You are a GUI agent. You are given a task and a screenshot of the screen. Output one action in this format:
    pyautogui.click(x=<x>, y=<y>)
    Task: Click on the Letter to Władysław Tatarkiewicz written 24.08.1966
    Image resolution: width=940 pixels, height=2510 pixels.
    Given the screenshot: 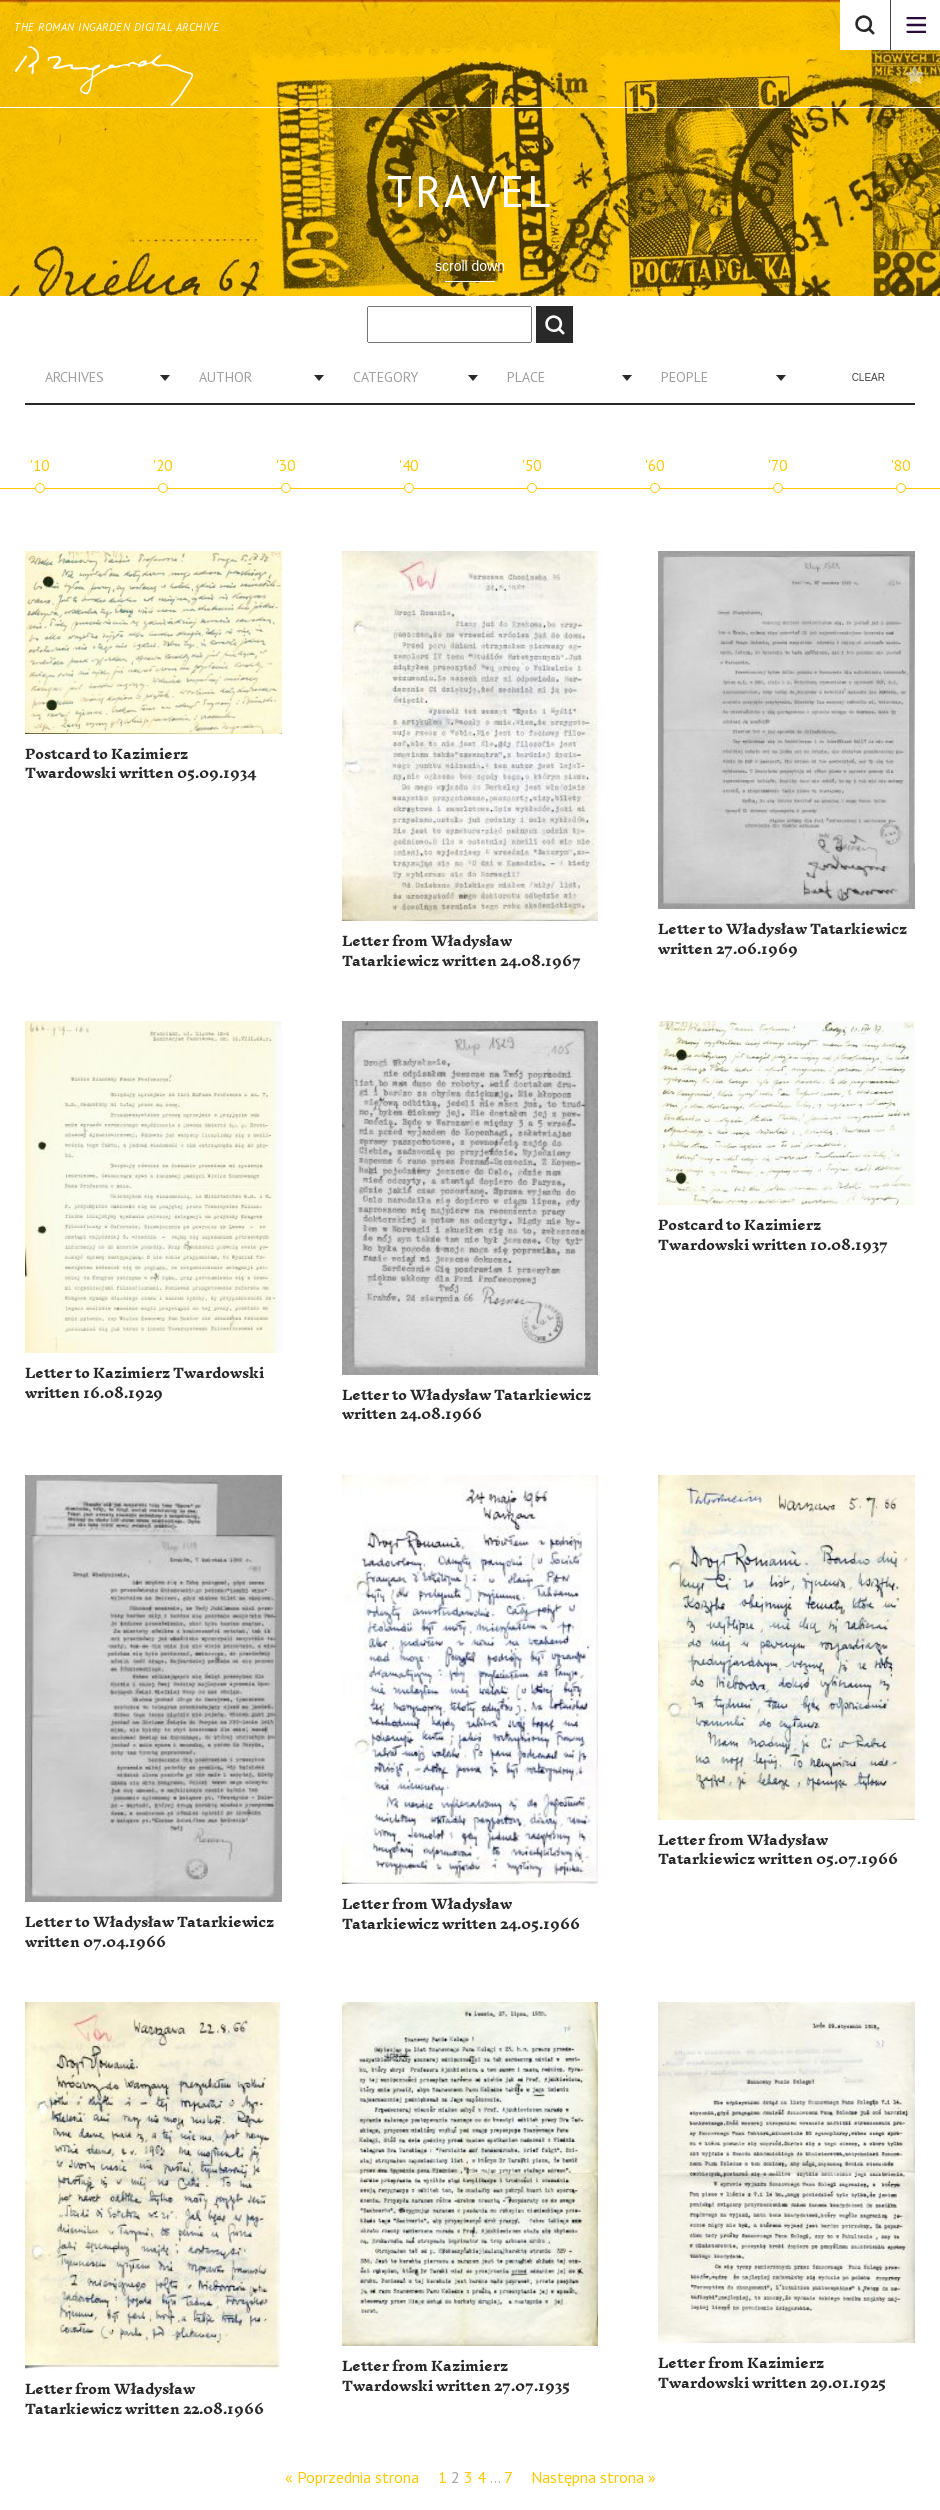 What is the action you would take?
    pyautogui.click(x=466, y=1405)
    